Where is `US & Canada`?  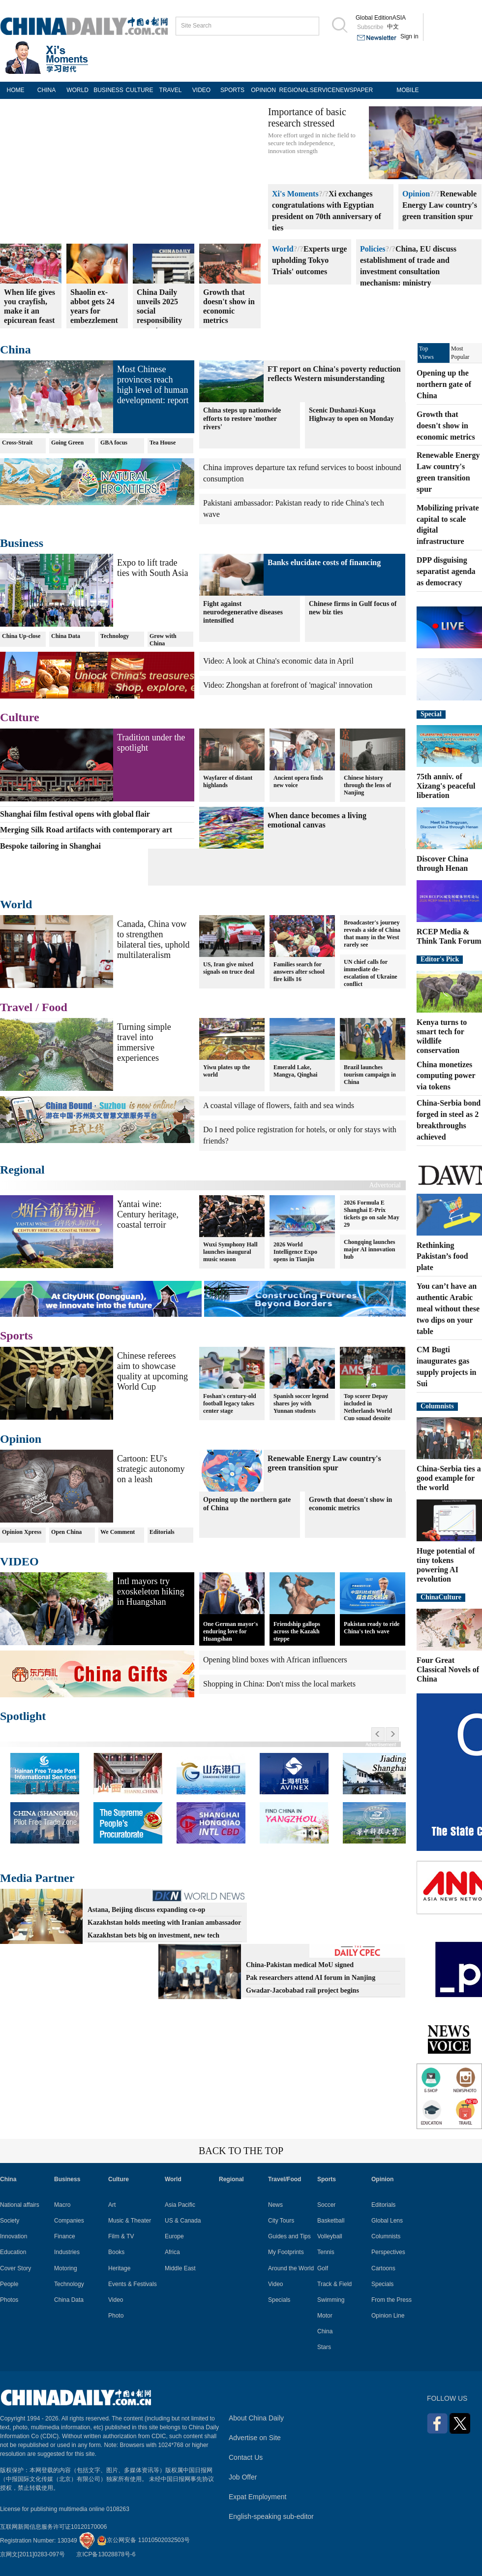 US & Canada is located at coordinates (183, 2220).